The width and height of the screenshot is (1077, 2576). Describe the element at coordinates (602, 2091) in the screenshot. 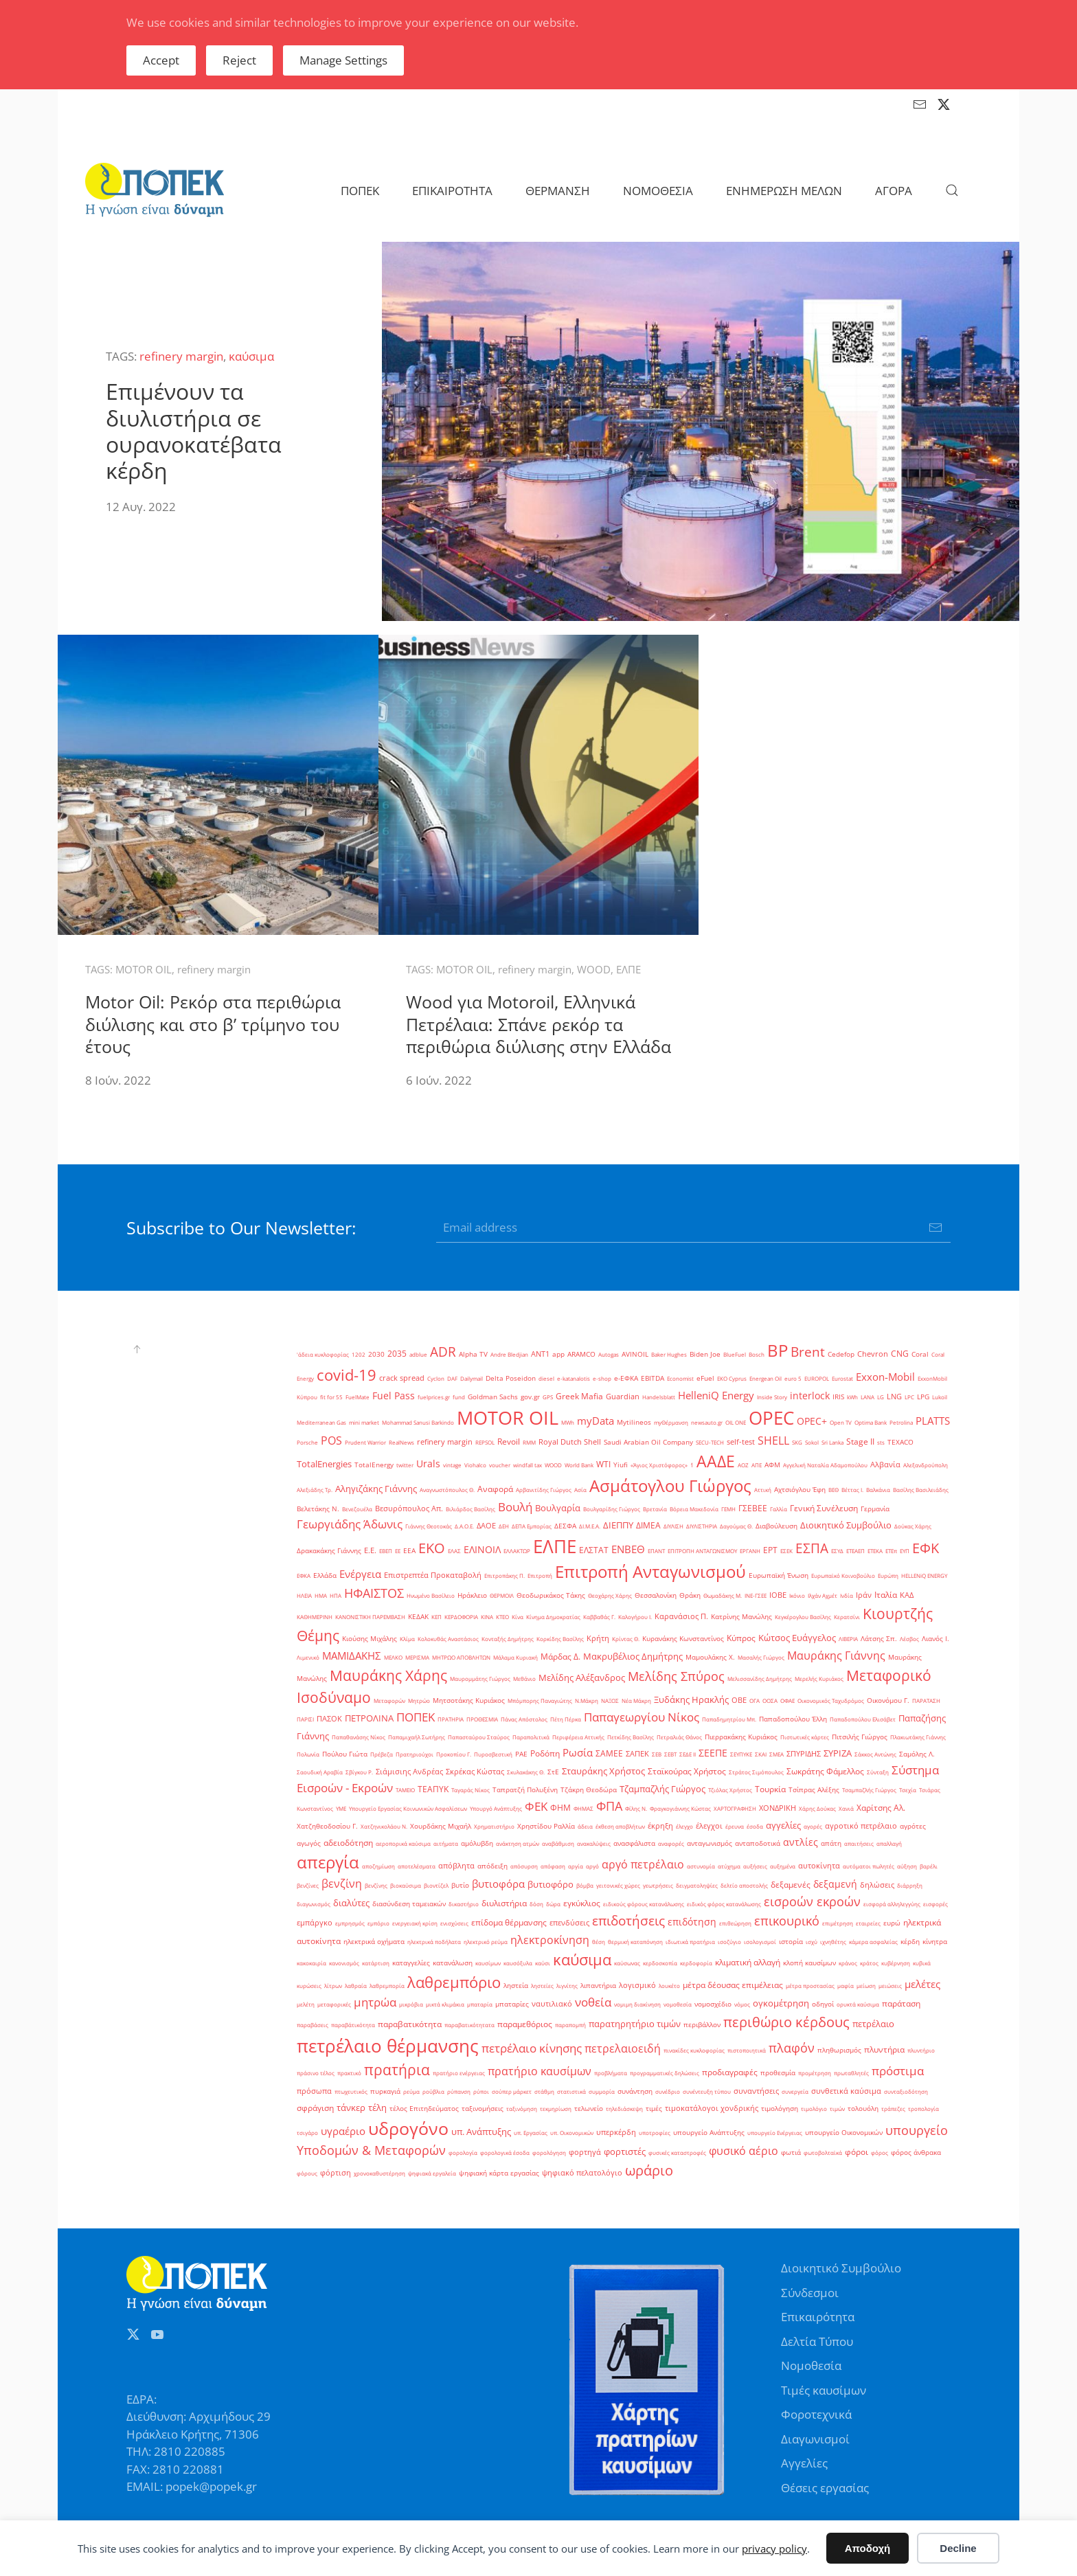

I see `συμμορία [συμμορία (1 στοιχείο)]` at that location.